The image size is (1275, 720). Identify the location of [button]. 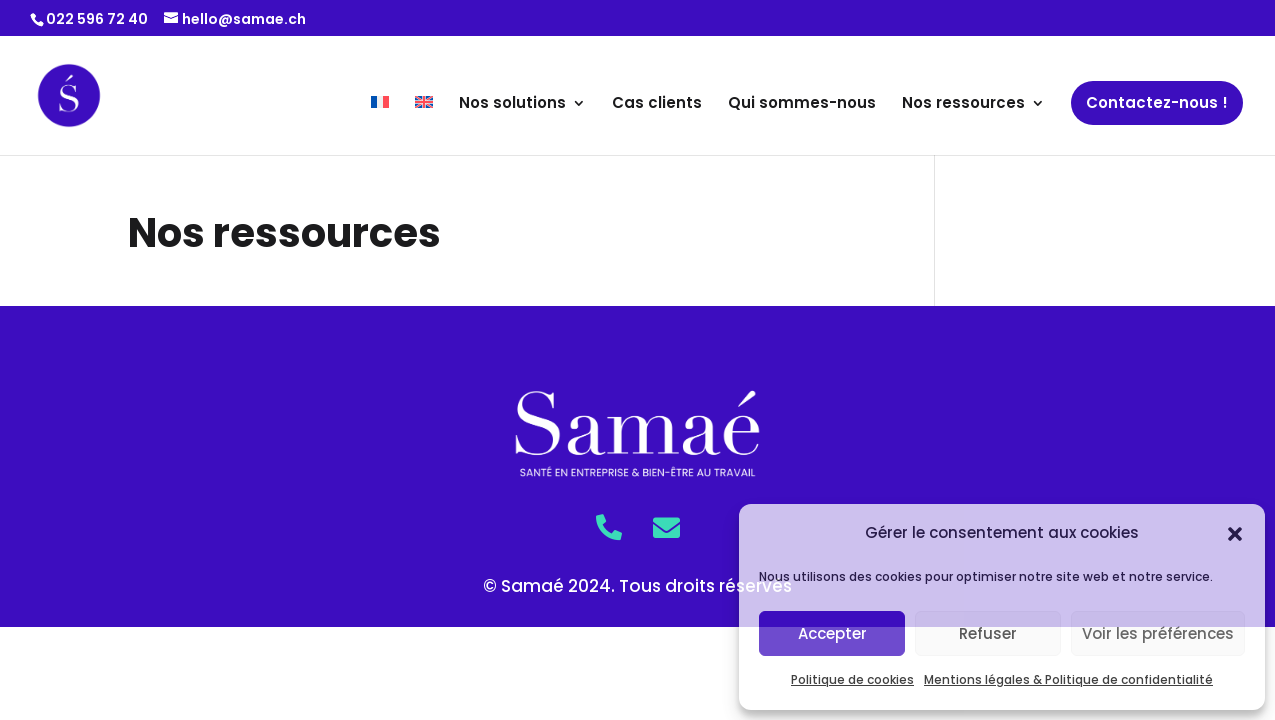
(1235, 534).